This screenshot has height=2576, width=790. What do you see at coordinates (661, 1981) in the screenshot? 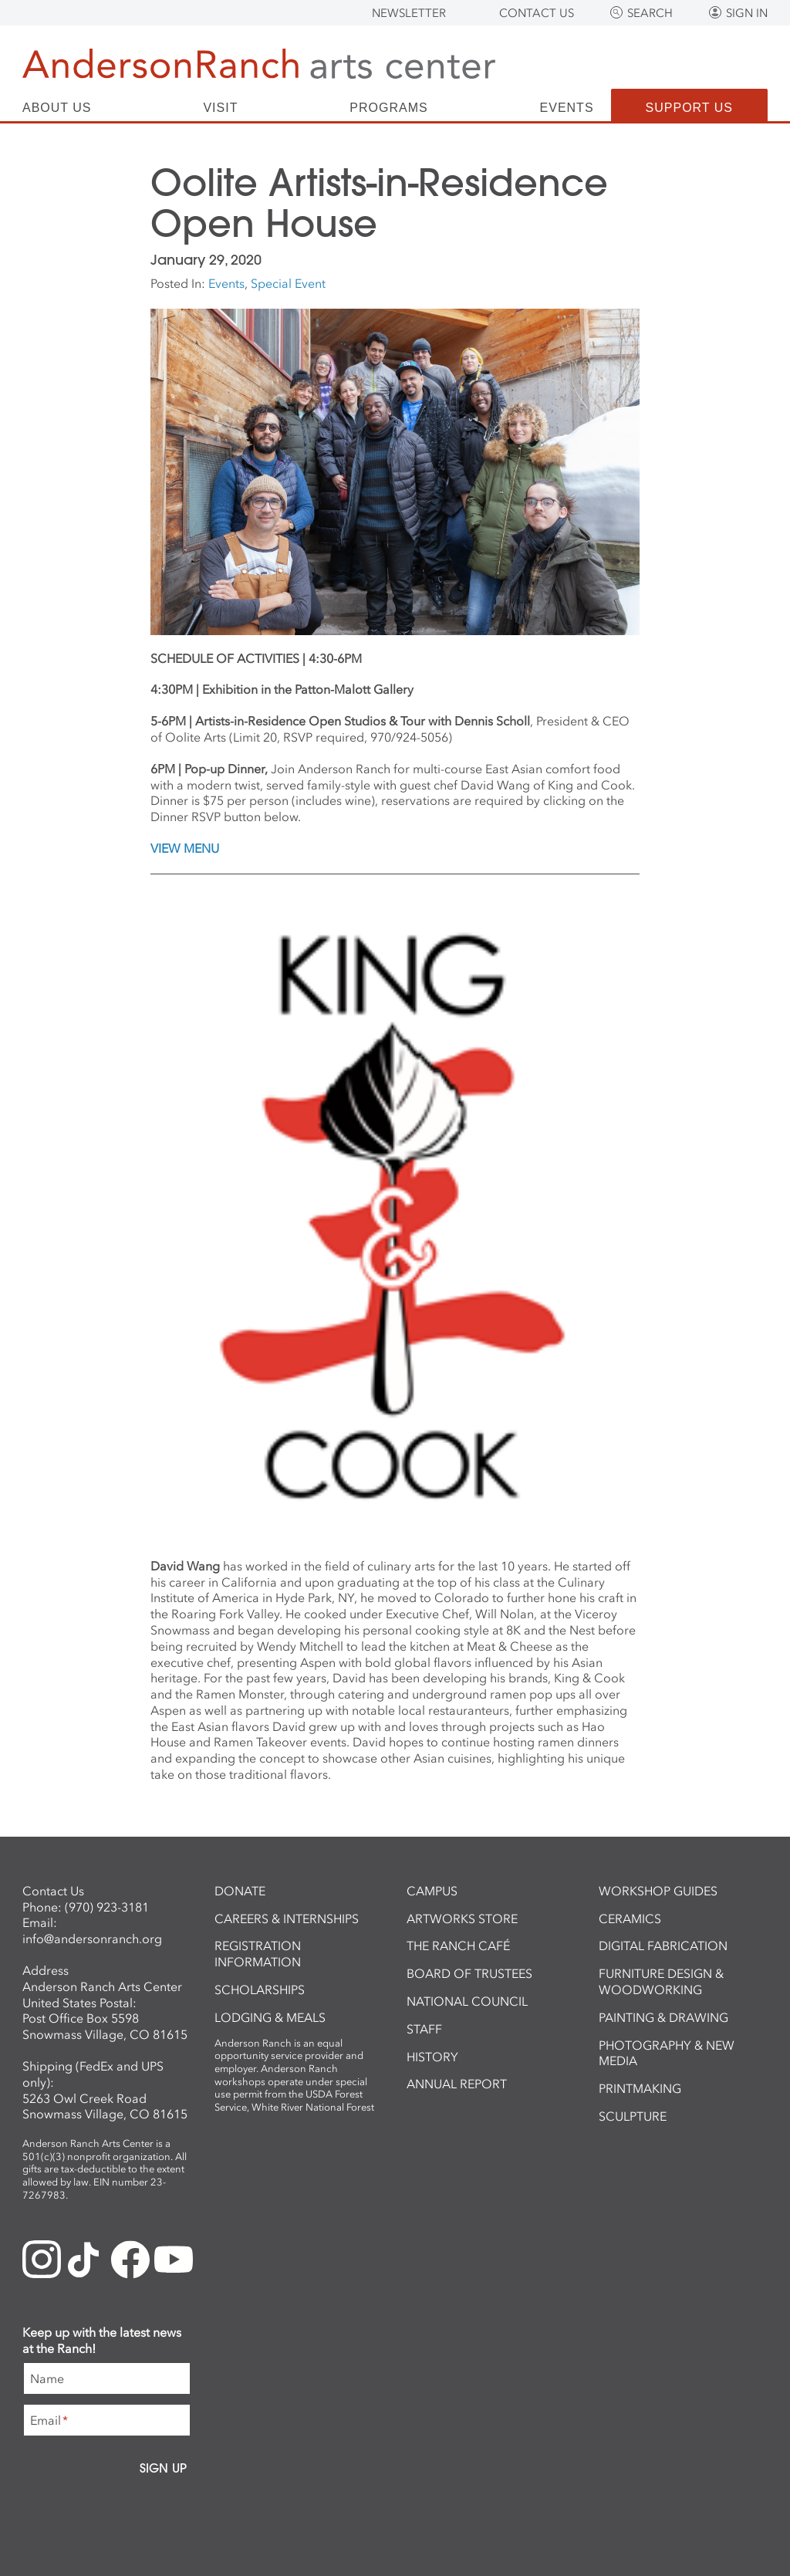
I see `Furniture Design & Woodworking` at bounding box center [661, 1981].